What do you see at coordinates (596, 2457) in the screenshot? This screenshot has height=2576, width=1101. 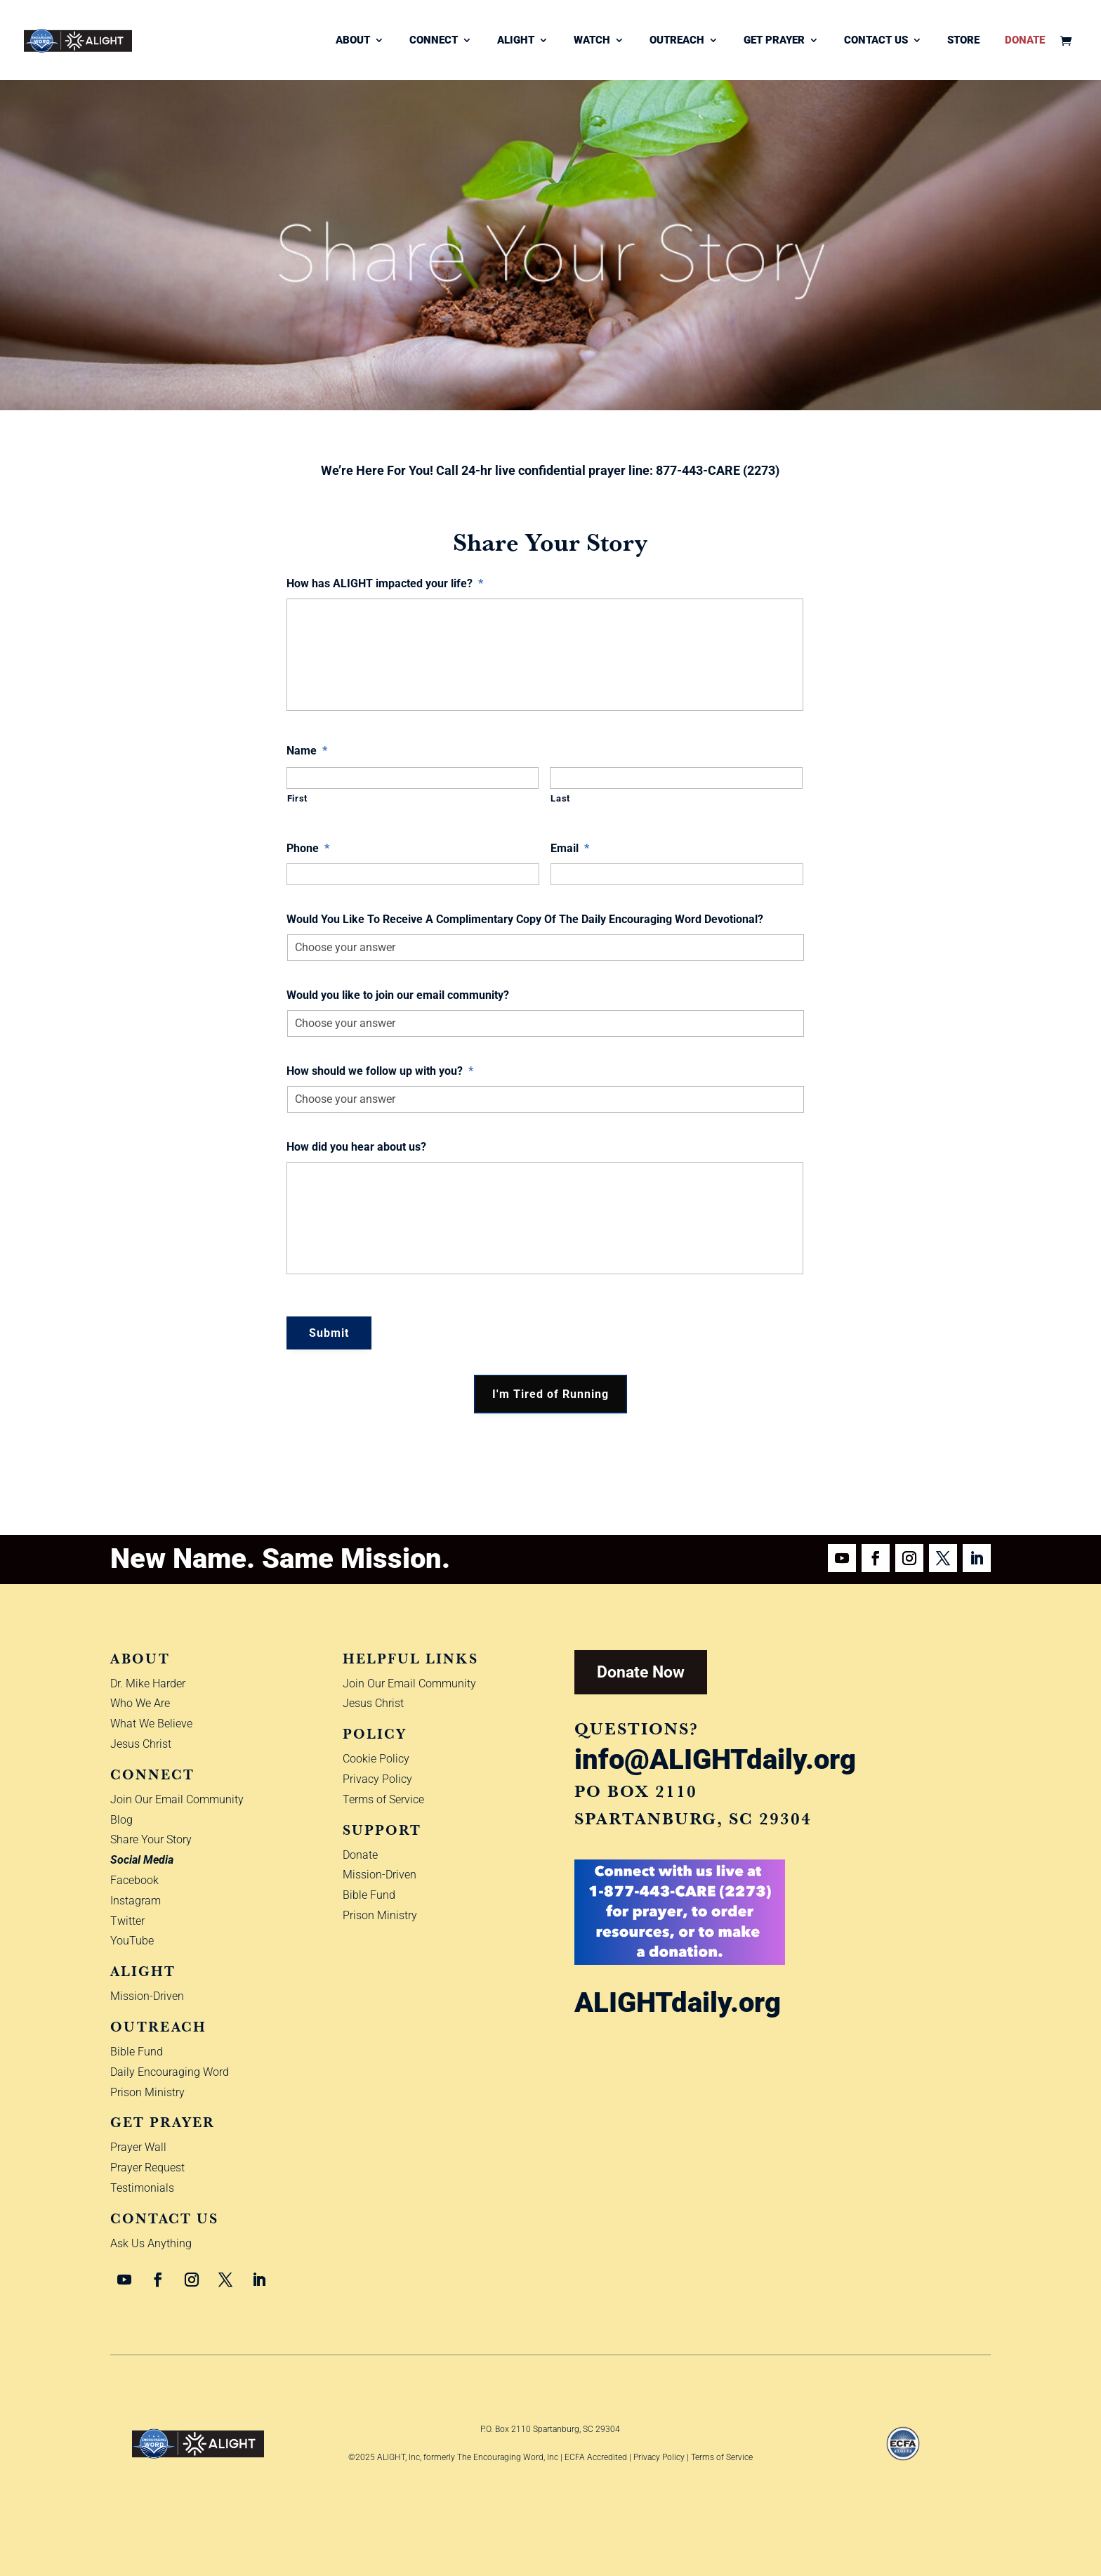 I see `ECFA Accredited` at bounding box center [596, 2457].